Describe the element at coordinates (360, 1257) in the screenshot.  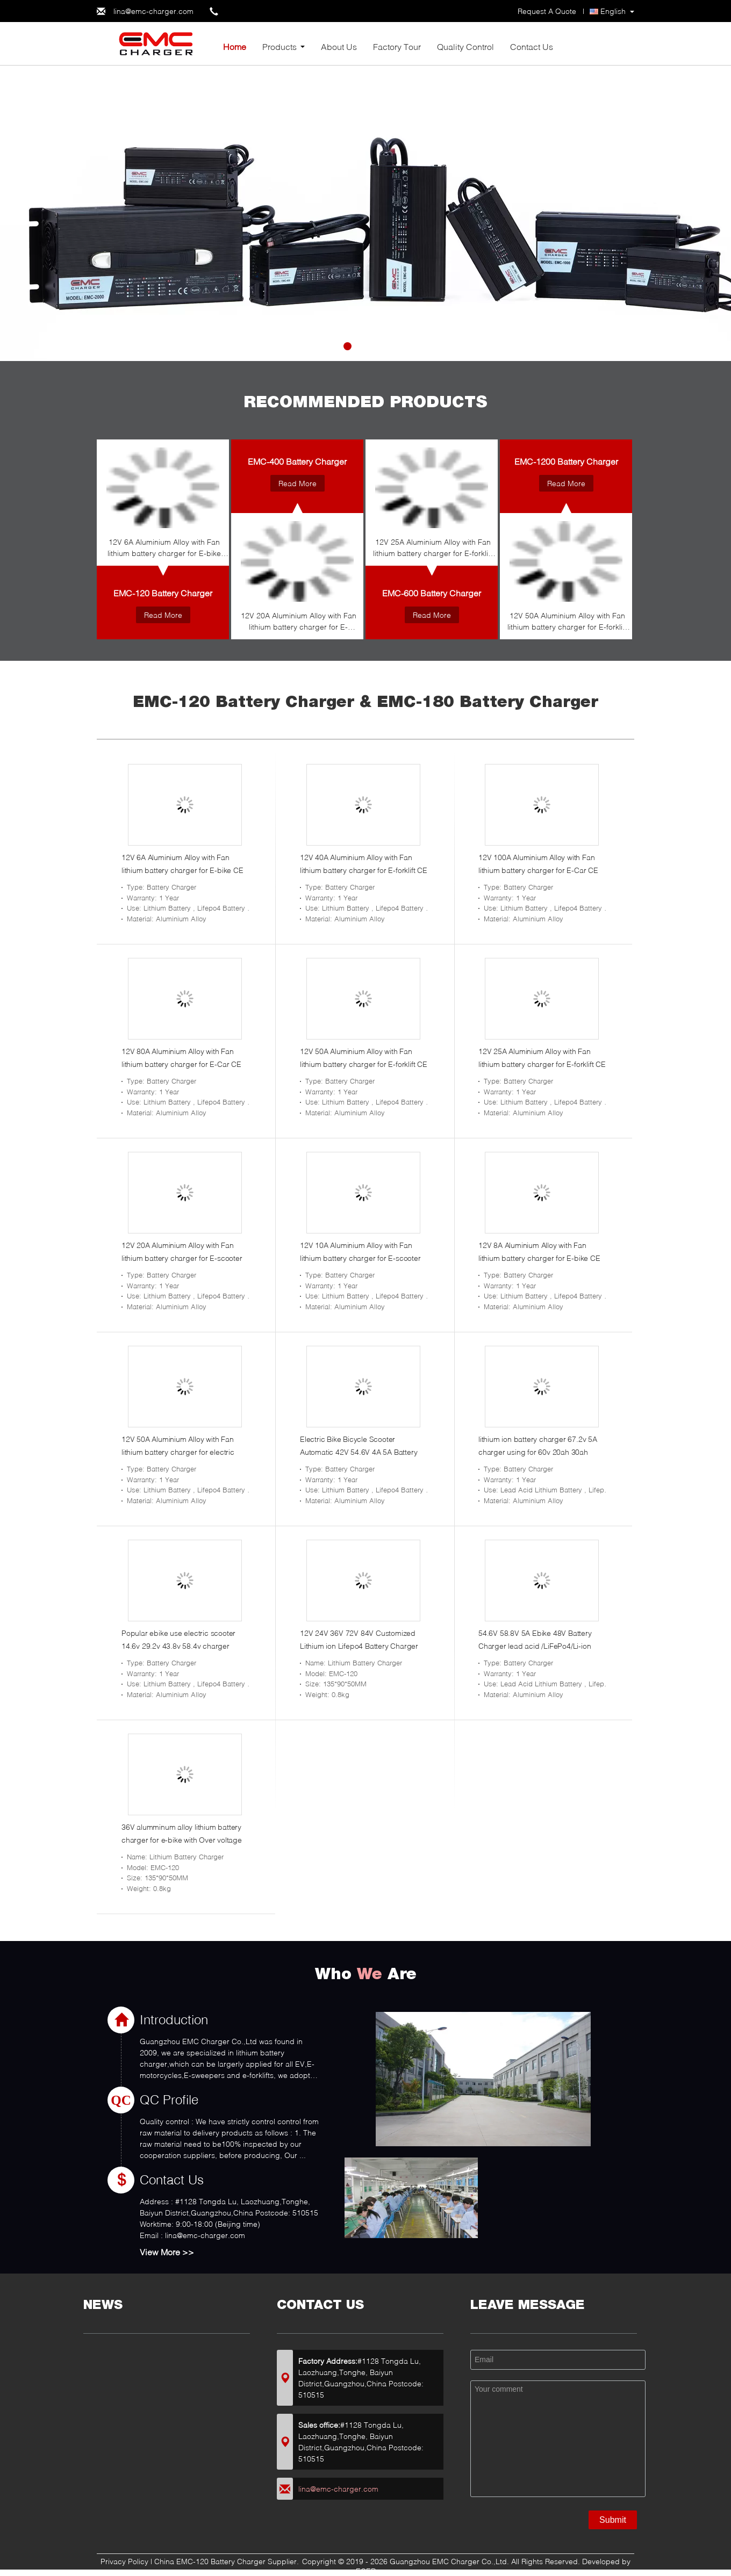
I see `12V 10A Aluminium Alloy with Fan lithium battery charger for E-scooter CE` at that location.